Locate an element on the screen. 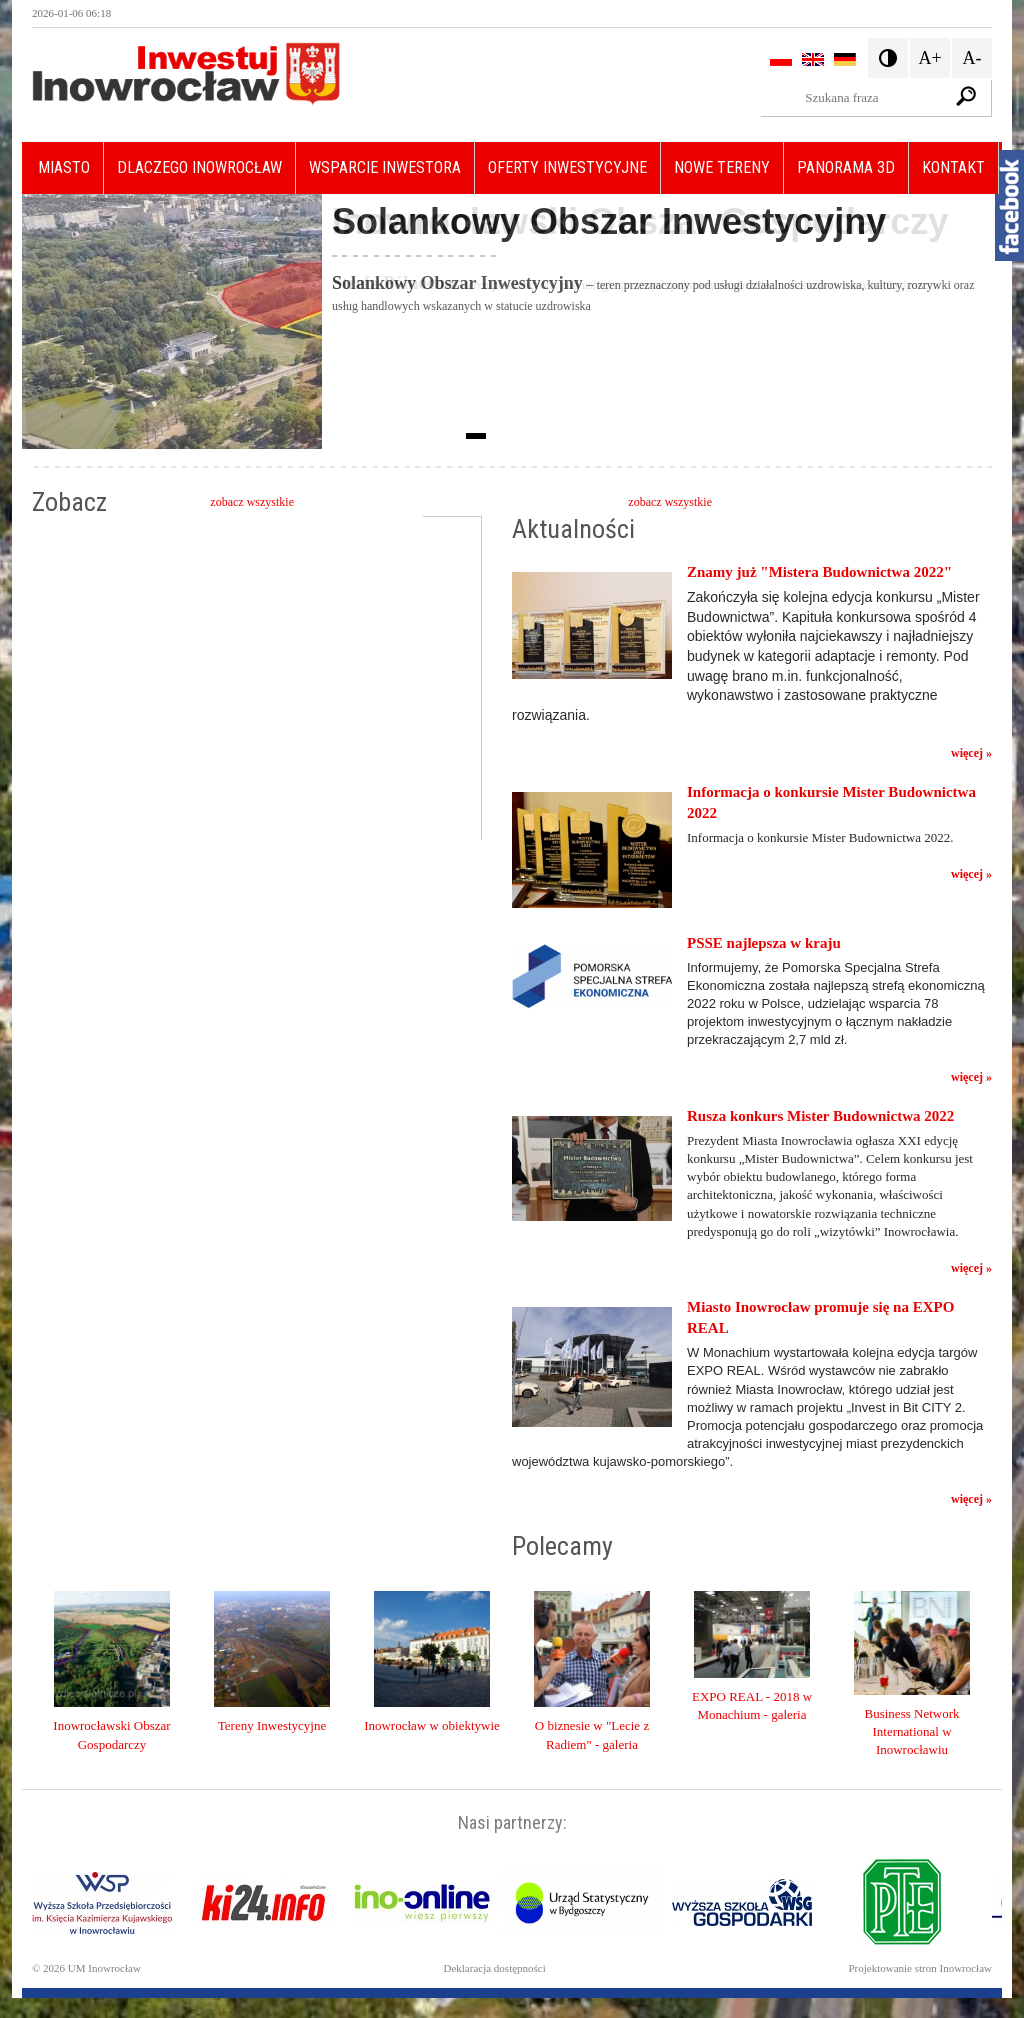  Inowrocławski Obszar Gospodarczy is located at coordinates (640, 221).